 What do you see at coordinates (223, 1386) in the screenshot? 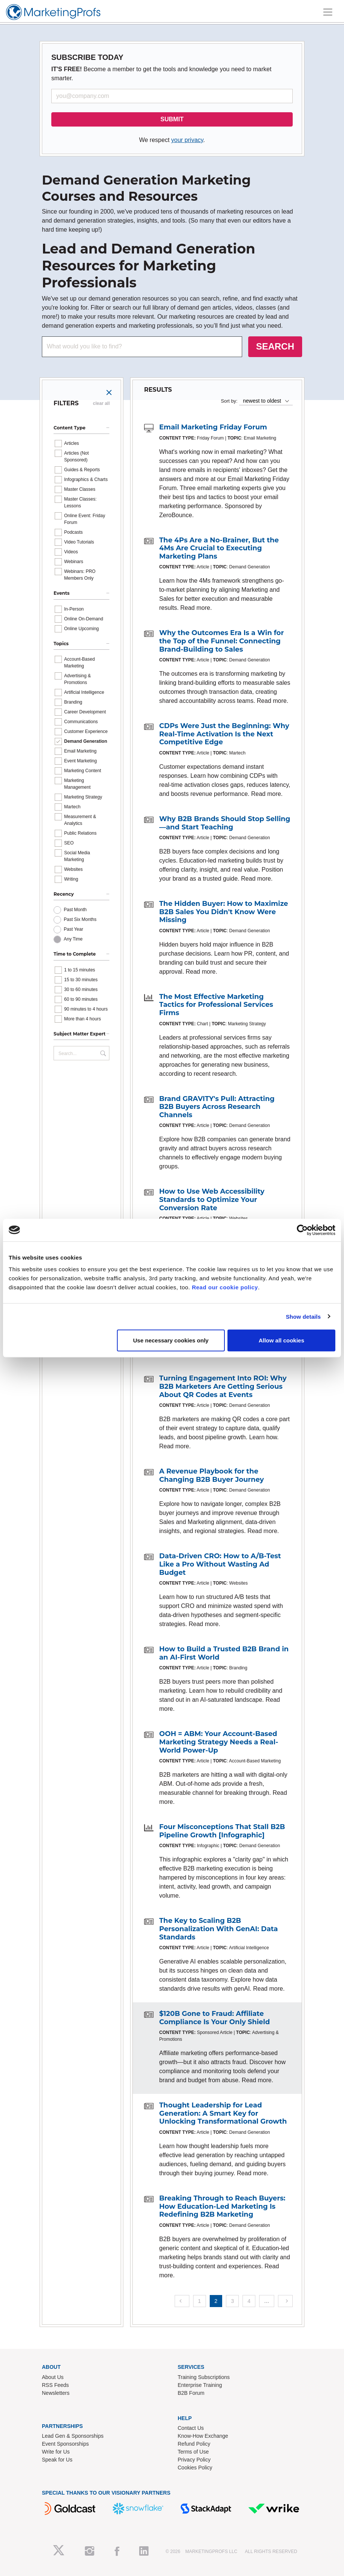
I see `Turning Engagement Into ROI: Why B2B Marketers Are Getting Serious About QR Codes at Events` at bounding box center [223, 1386].